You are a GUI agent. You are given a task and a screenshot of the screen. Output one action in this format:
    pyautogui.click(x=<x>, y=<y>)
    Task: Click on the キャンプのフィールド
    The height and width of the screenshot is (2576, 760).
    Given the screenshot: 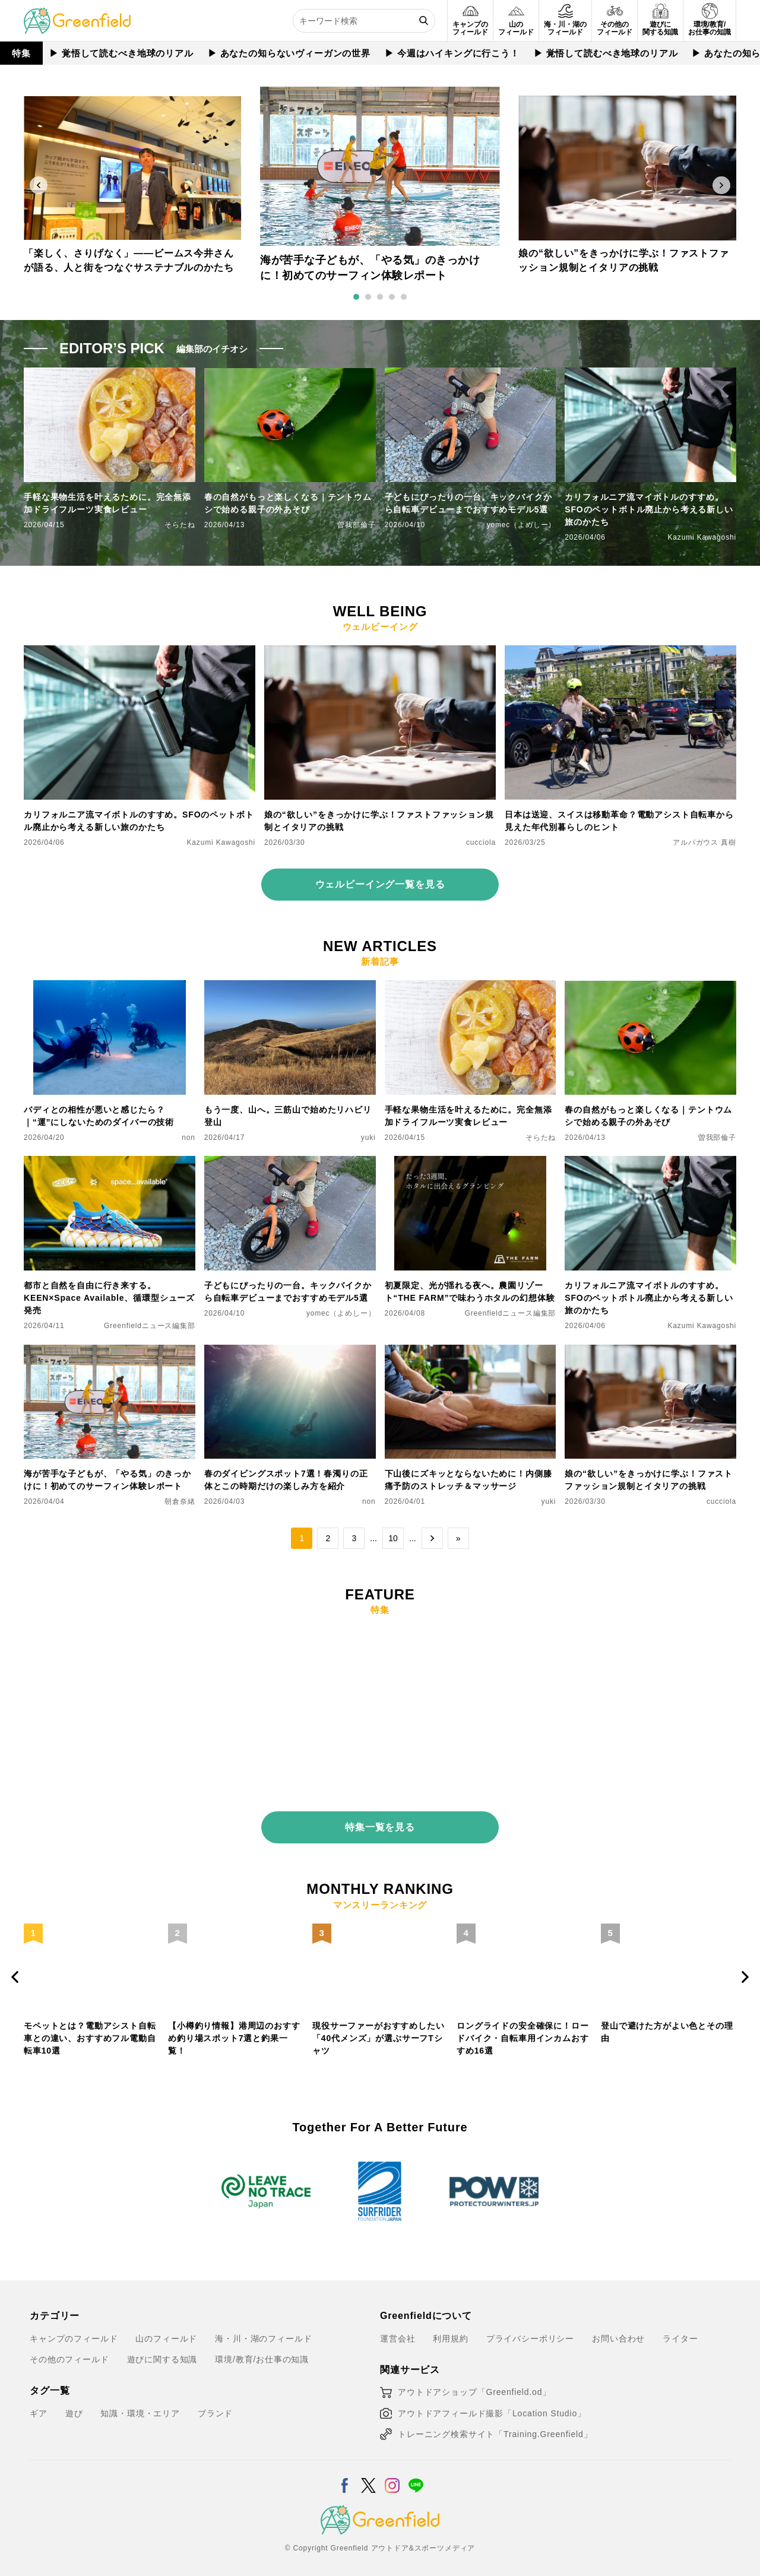 What is the action you would take?
    pyautogui.click(x=74, y=2328)
    